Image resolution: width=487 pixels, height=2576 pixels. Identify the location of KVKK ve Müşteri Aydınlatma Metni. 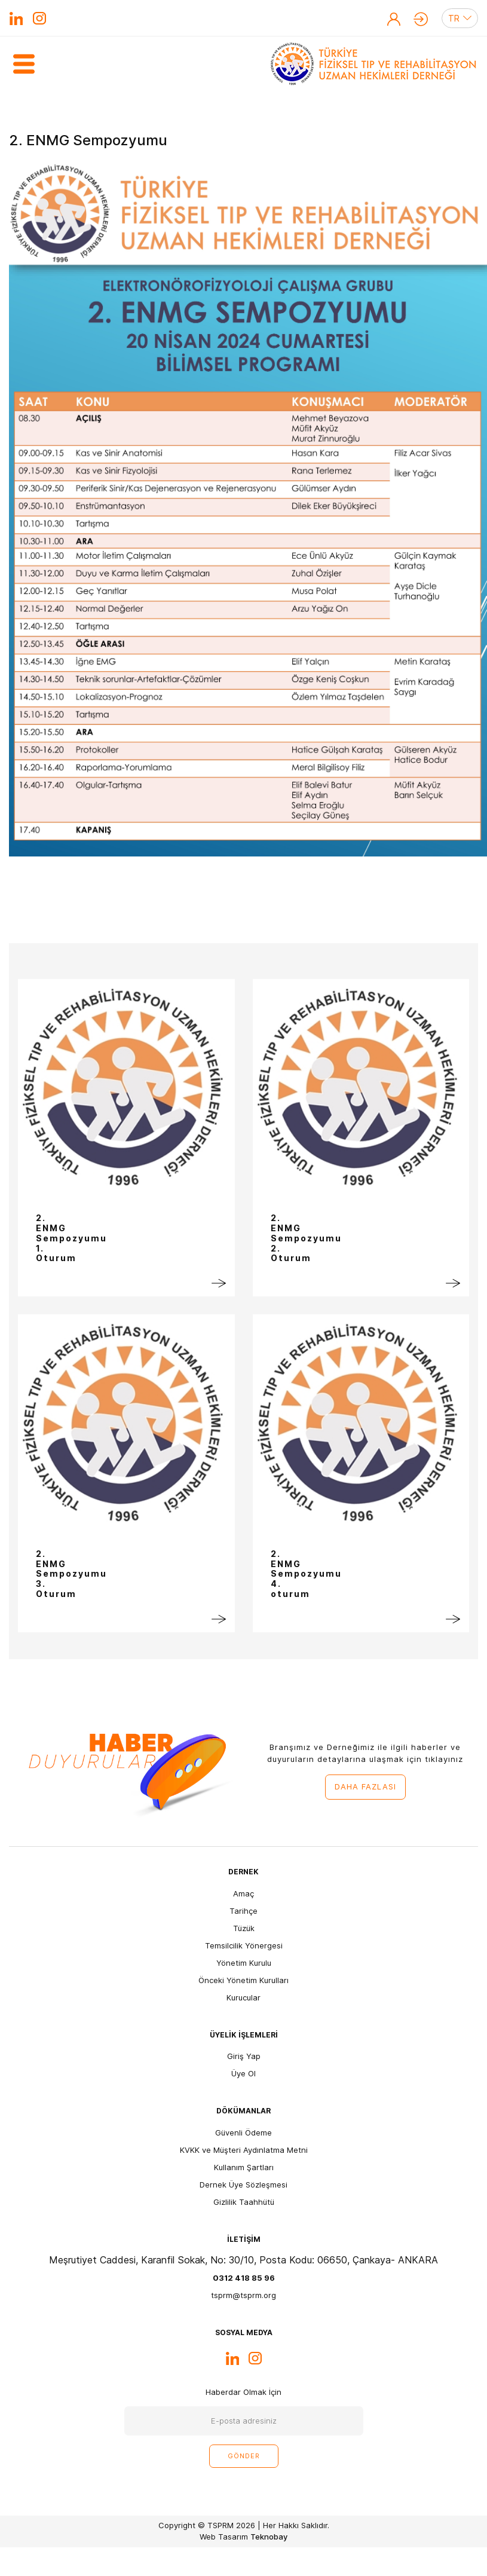
(244, 2150).